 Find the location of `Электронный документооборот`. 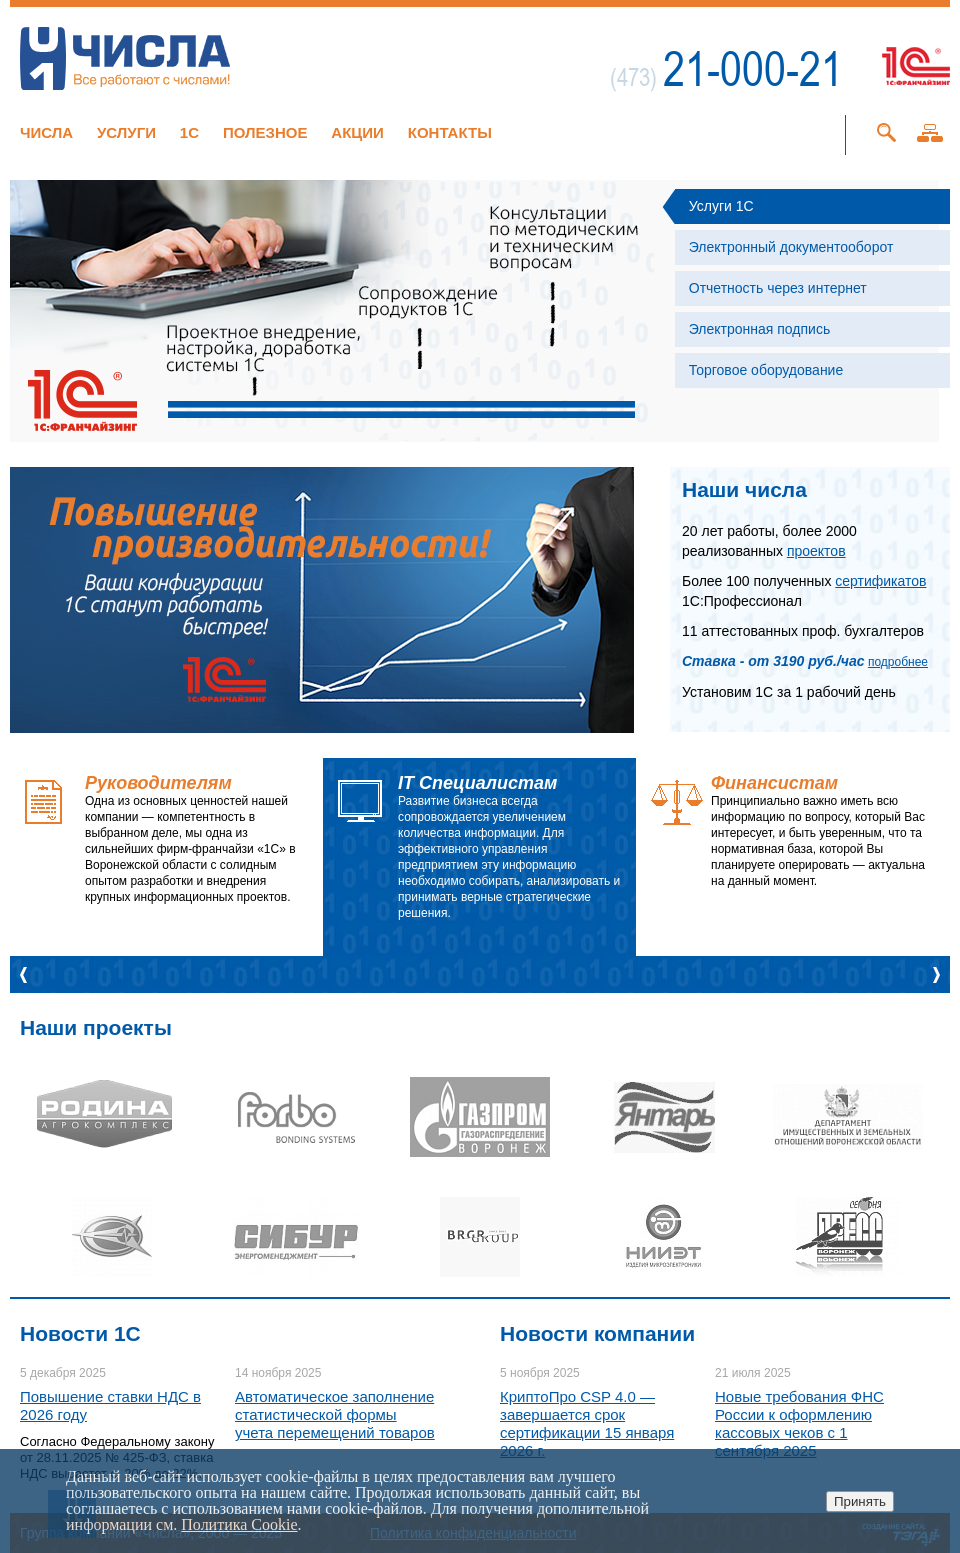

Электронный документооборот is located at coordinates (791, 247).